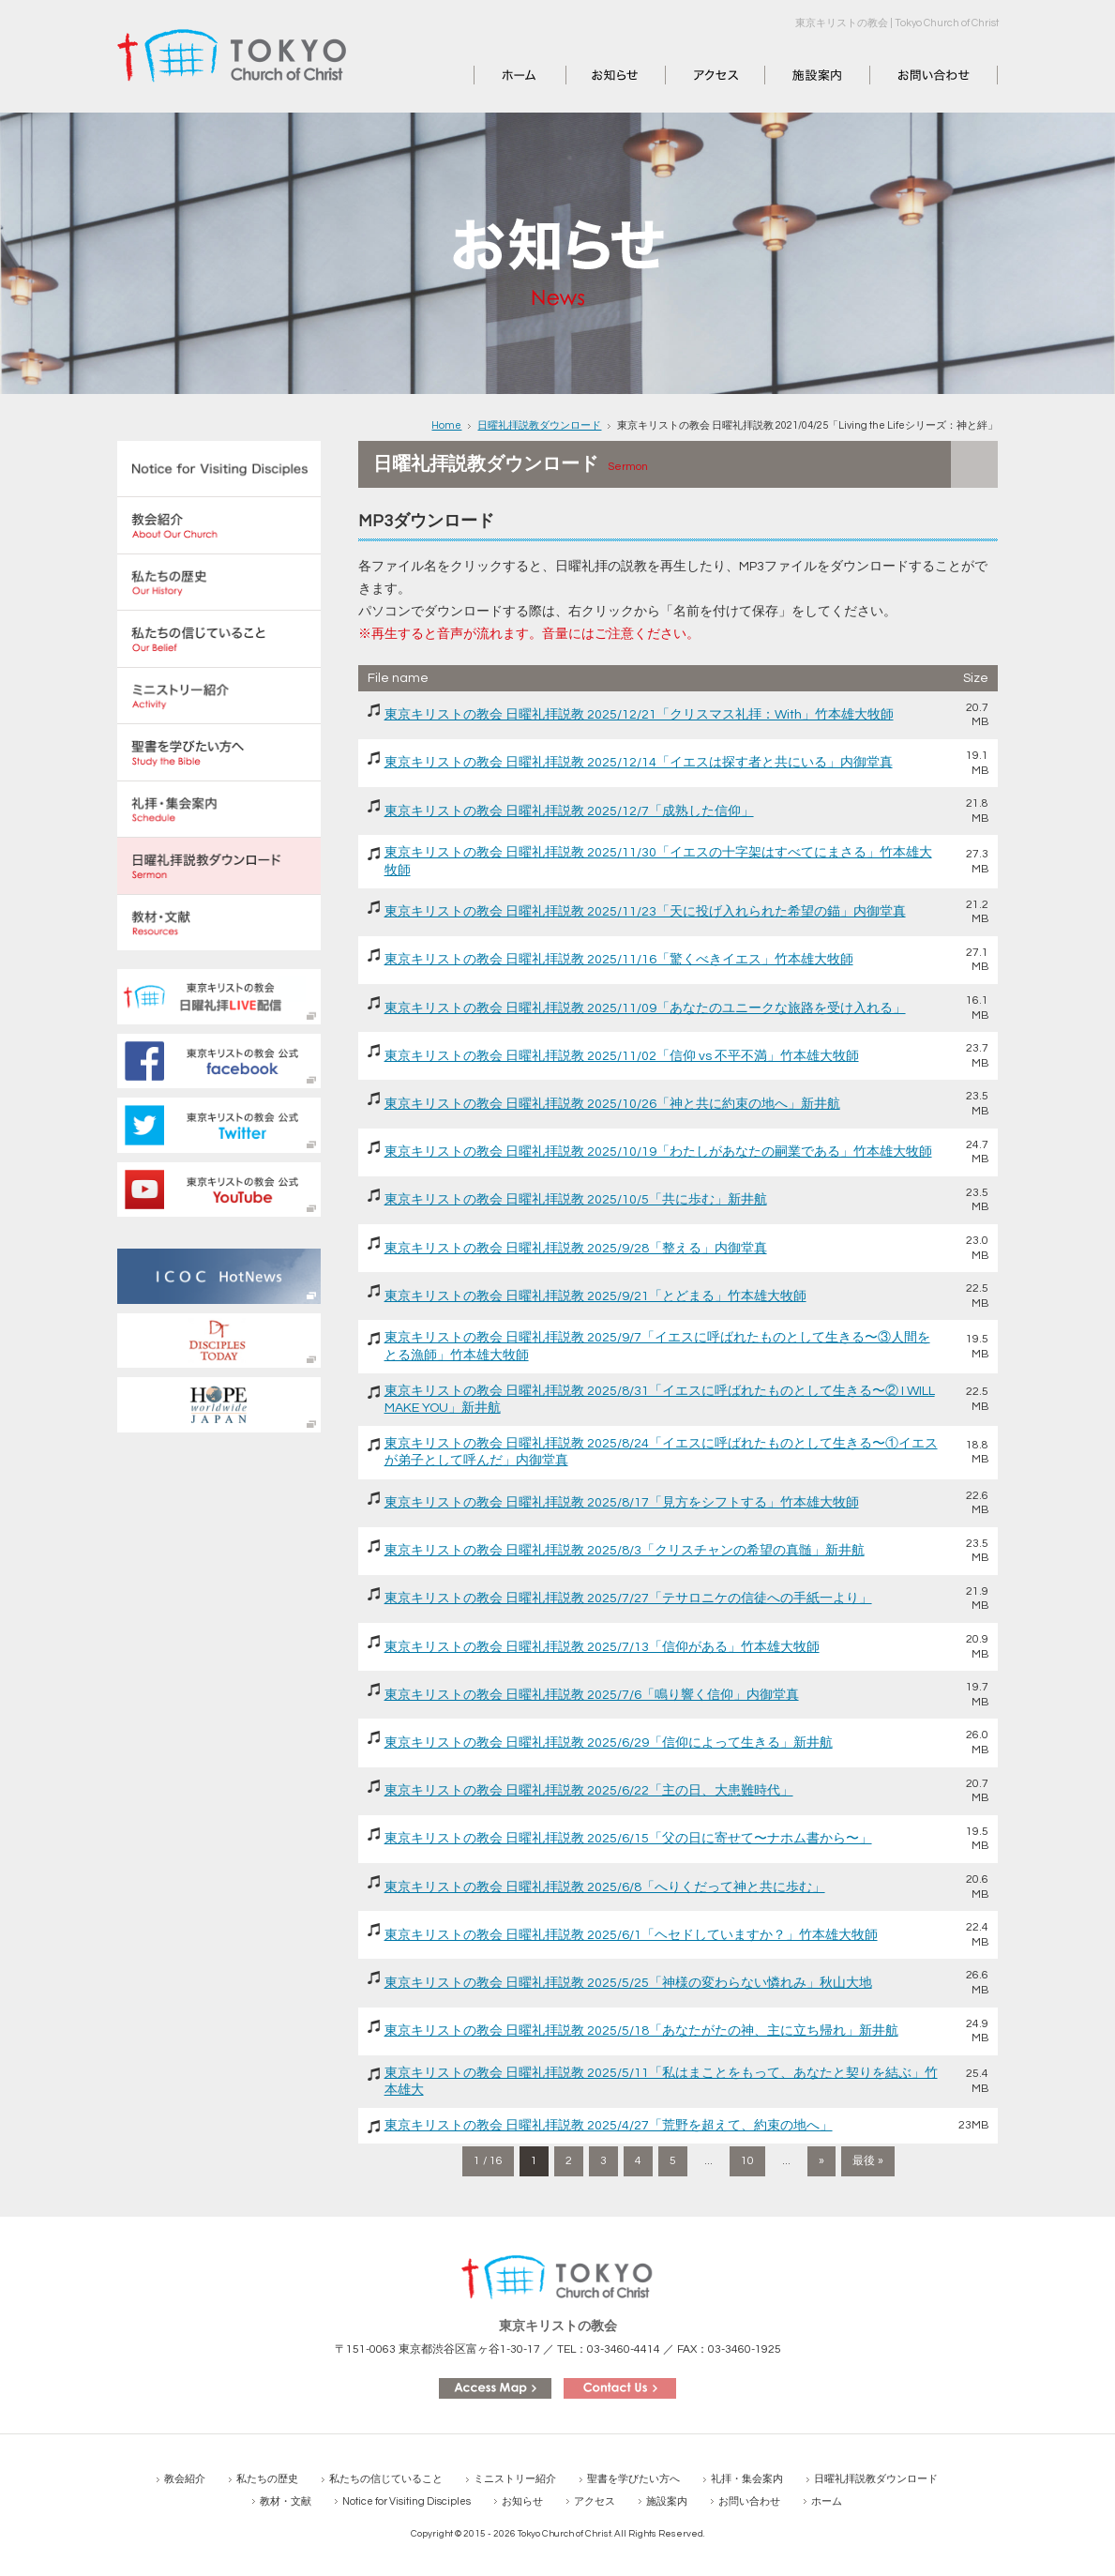 The height and width of the screenshot is (2576, 1115). I want to click on 東京キリストの教会 日曜礼拝説教 2025/6/22「主の日、大患難時代」, so click(588, 1790).